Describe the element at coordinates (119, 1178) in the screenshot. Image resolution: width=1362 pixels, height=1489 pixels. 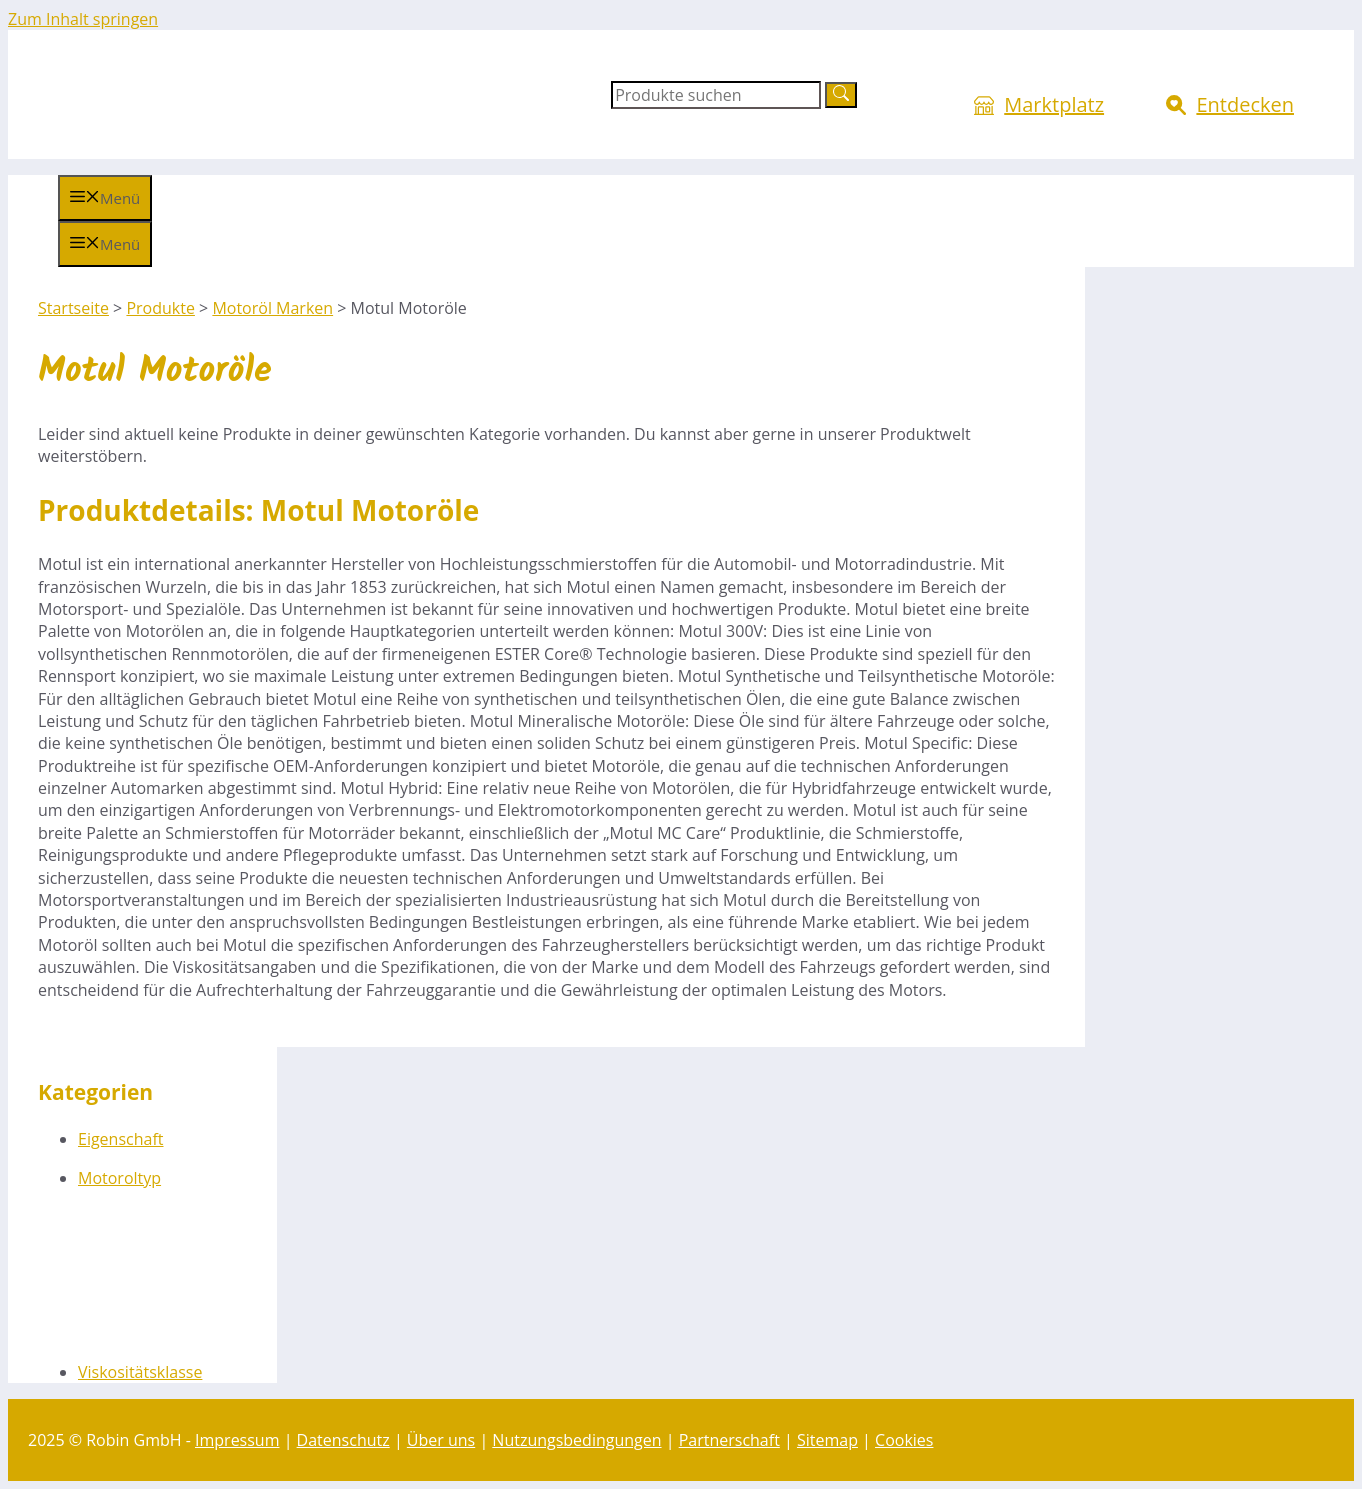
I see `Motoroltyp` at that location.